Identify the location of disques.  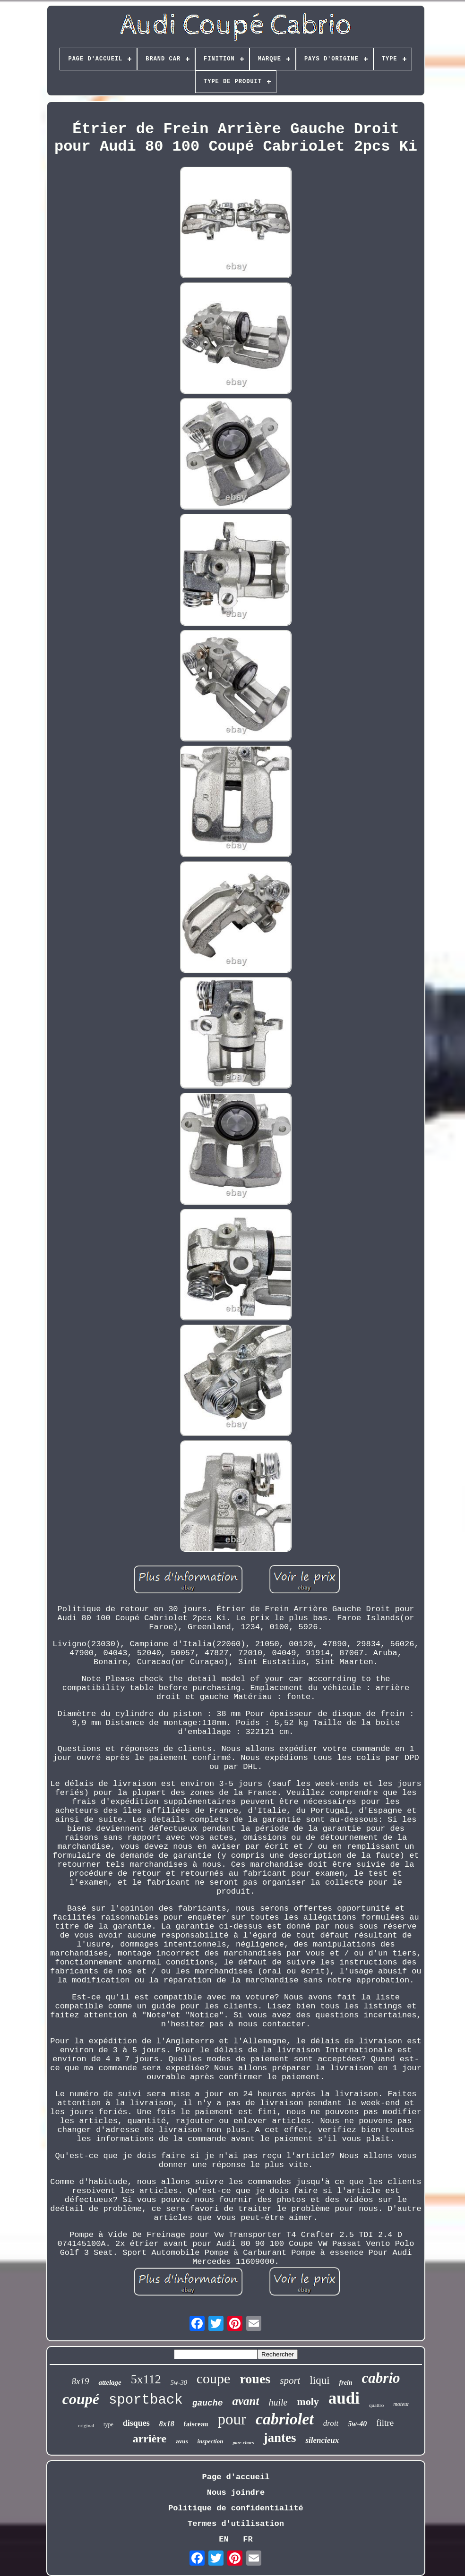
(136, 2423).